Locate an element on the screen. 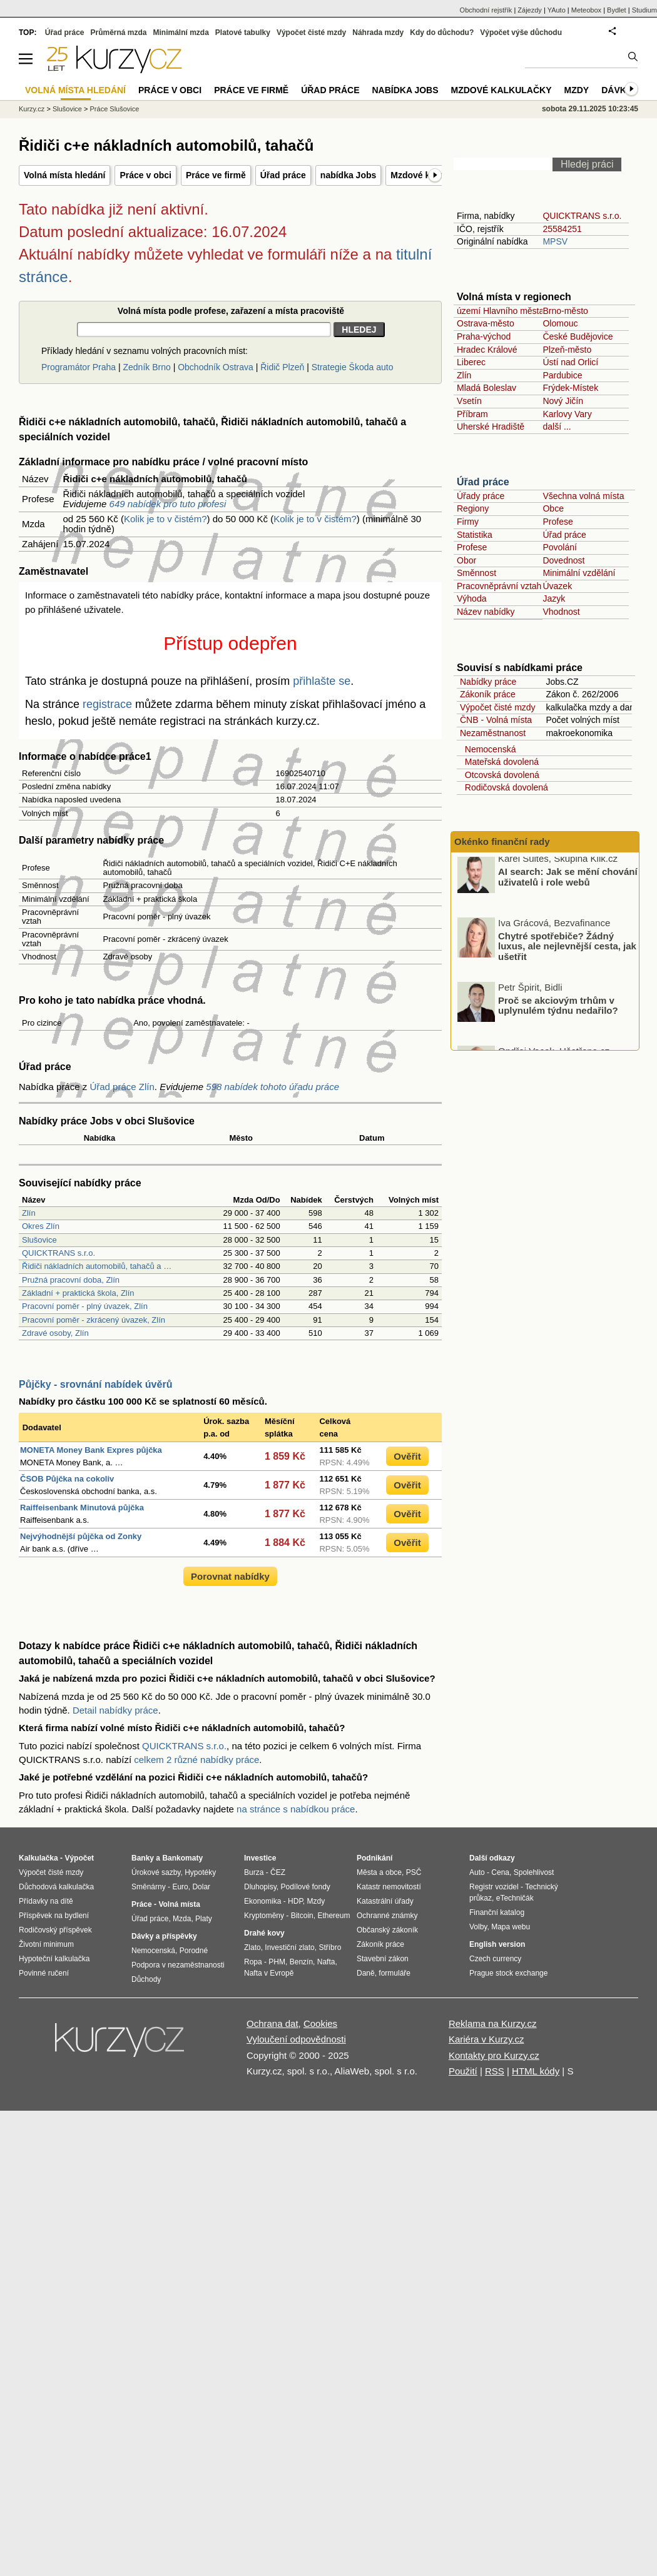 The image size is (657, 2576). Všechna volná místa is located at coordinates (583, 496).